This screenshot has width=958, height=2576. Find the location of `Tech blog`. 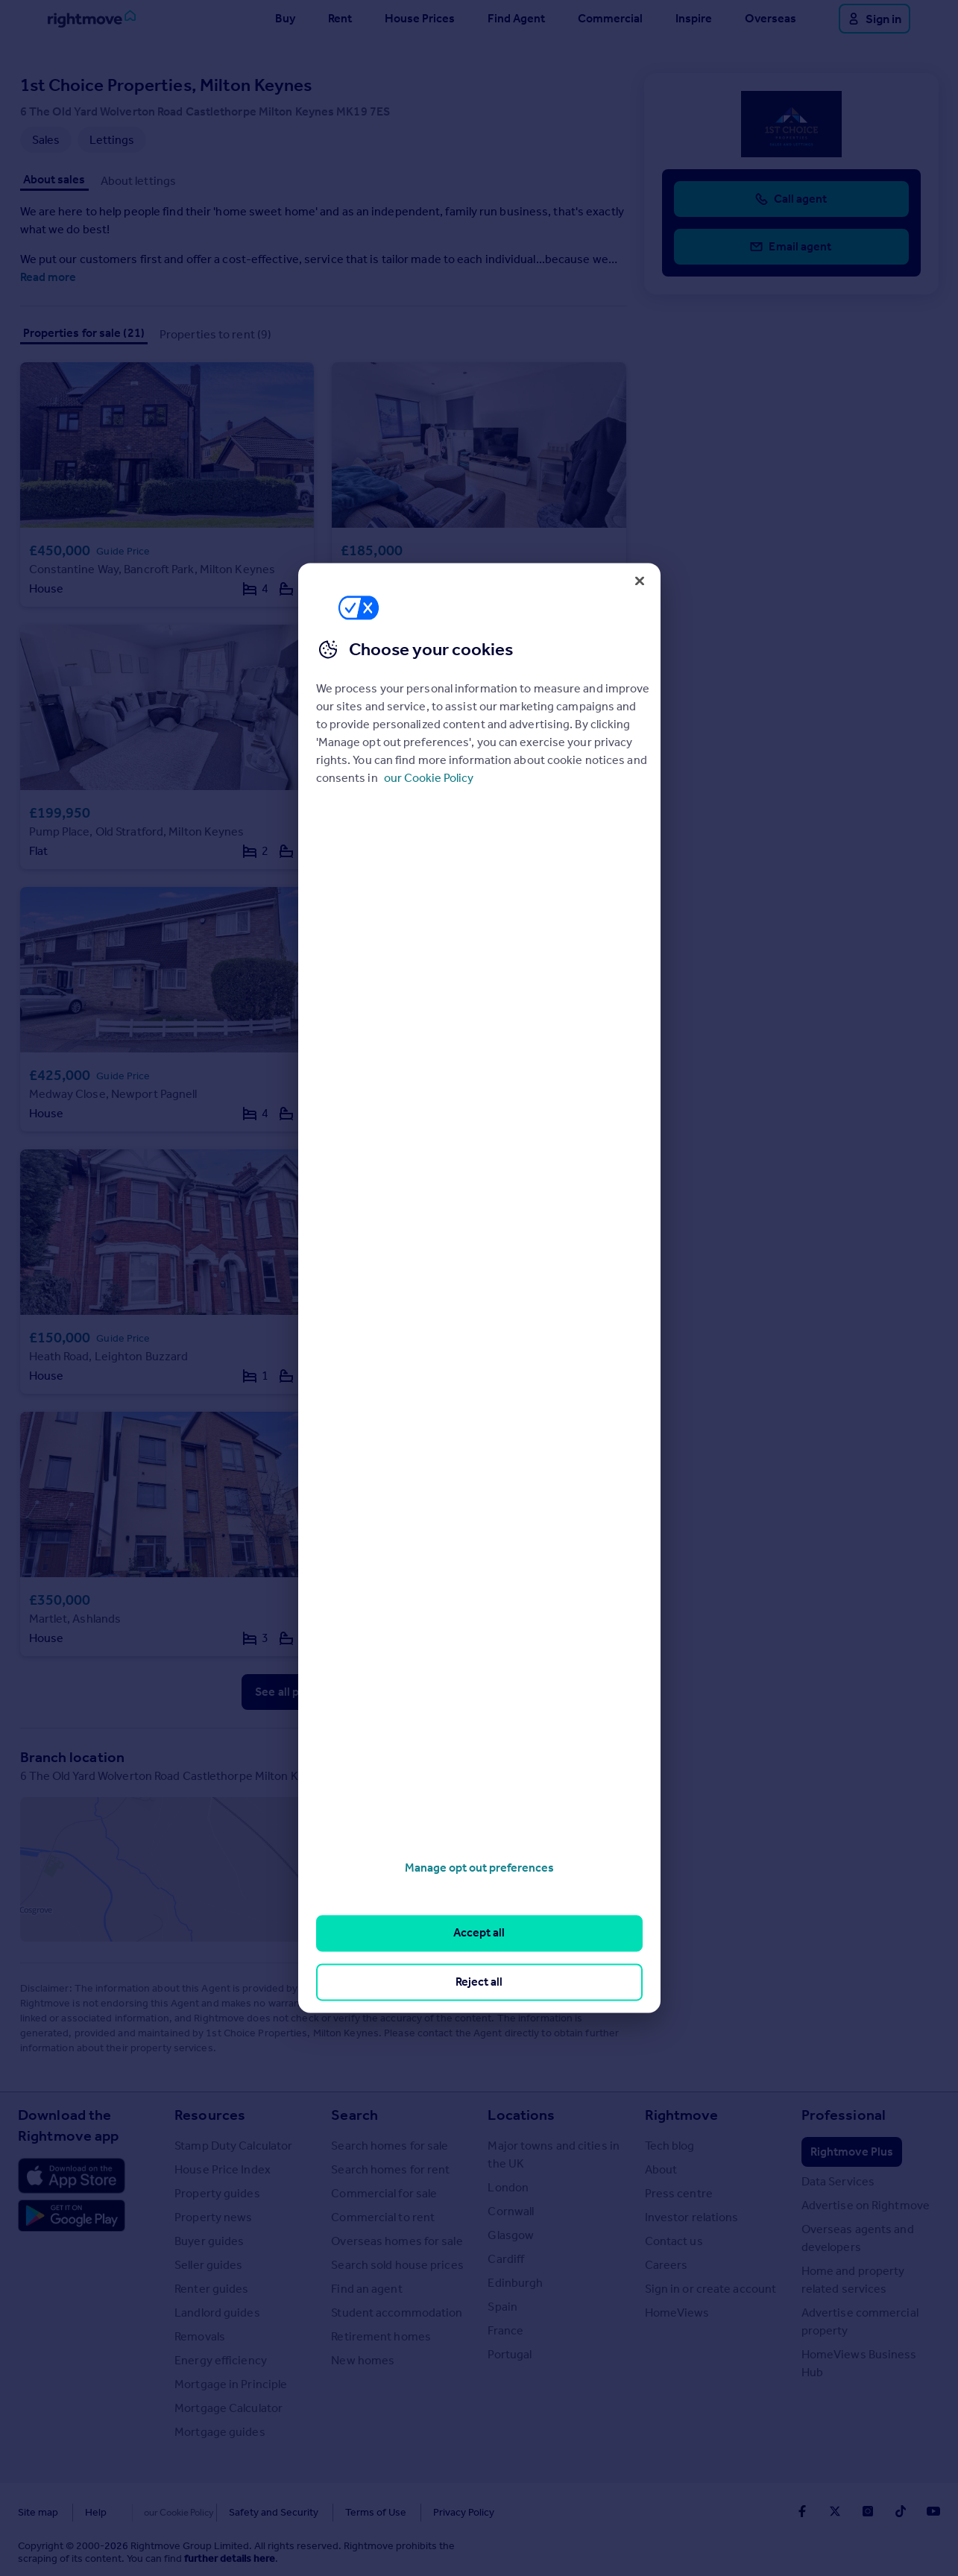

Tech blog is located at coordinates (670, 2145).